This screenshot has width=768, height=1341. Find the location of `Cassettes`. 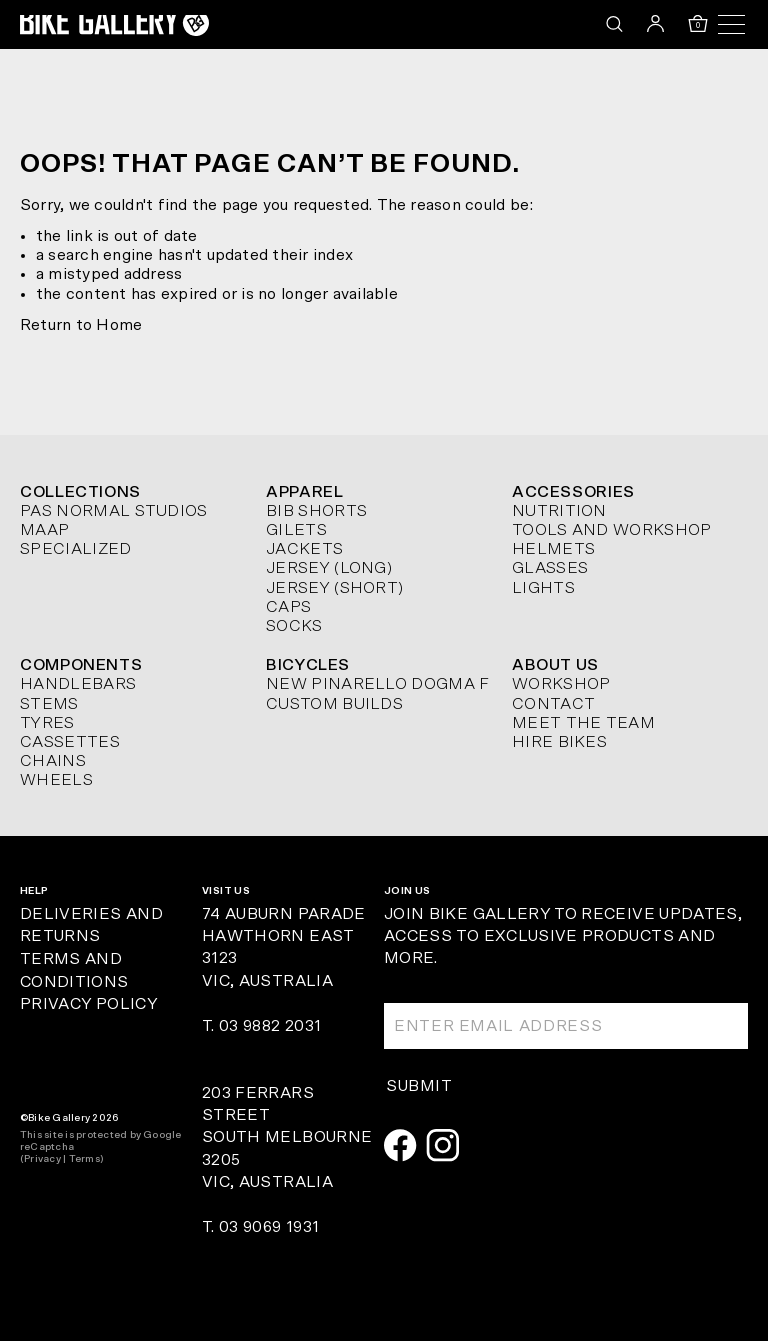

Cassettes is located at coordinates (70, 742).